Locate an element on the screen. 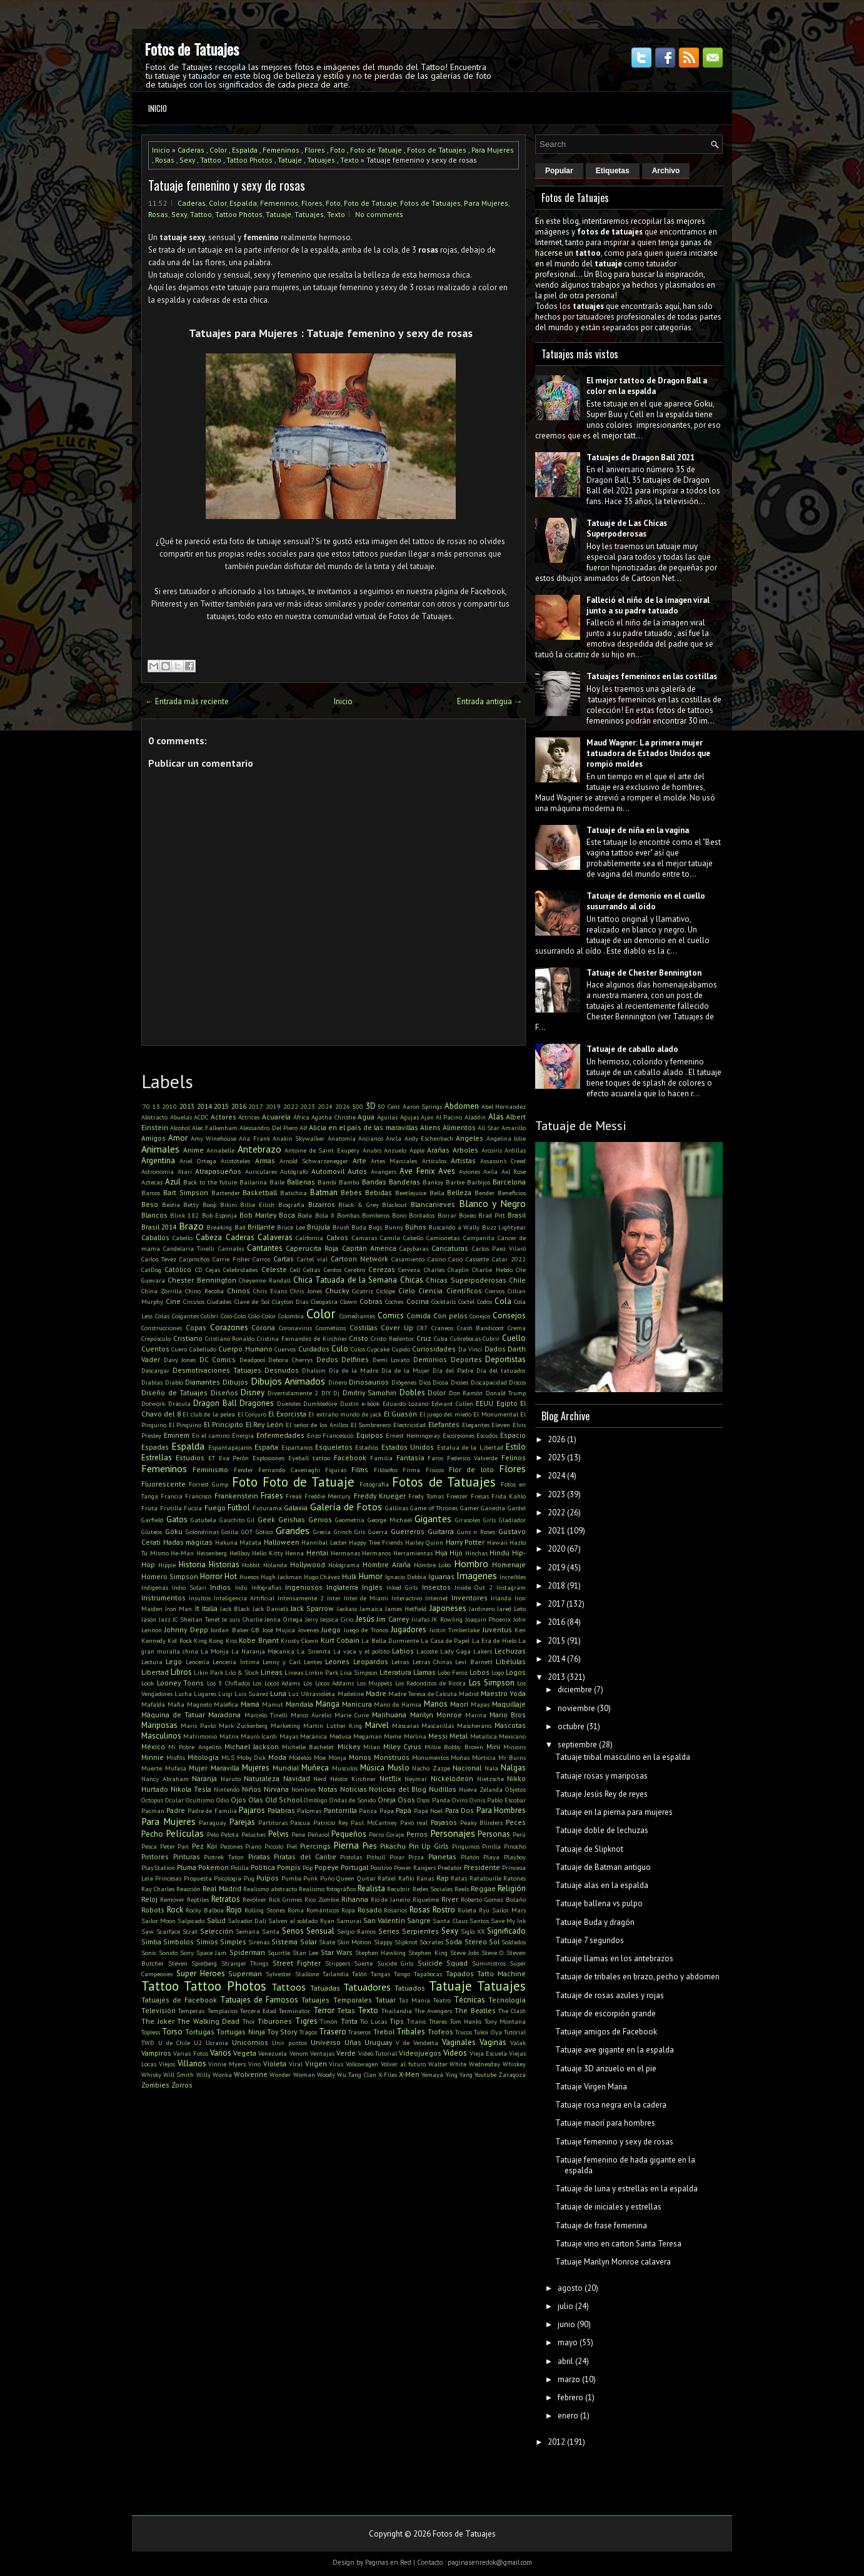  Para Mujeres is located at coordinates (492, 149).